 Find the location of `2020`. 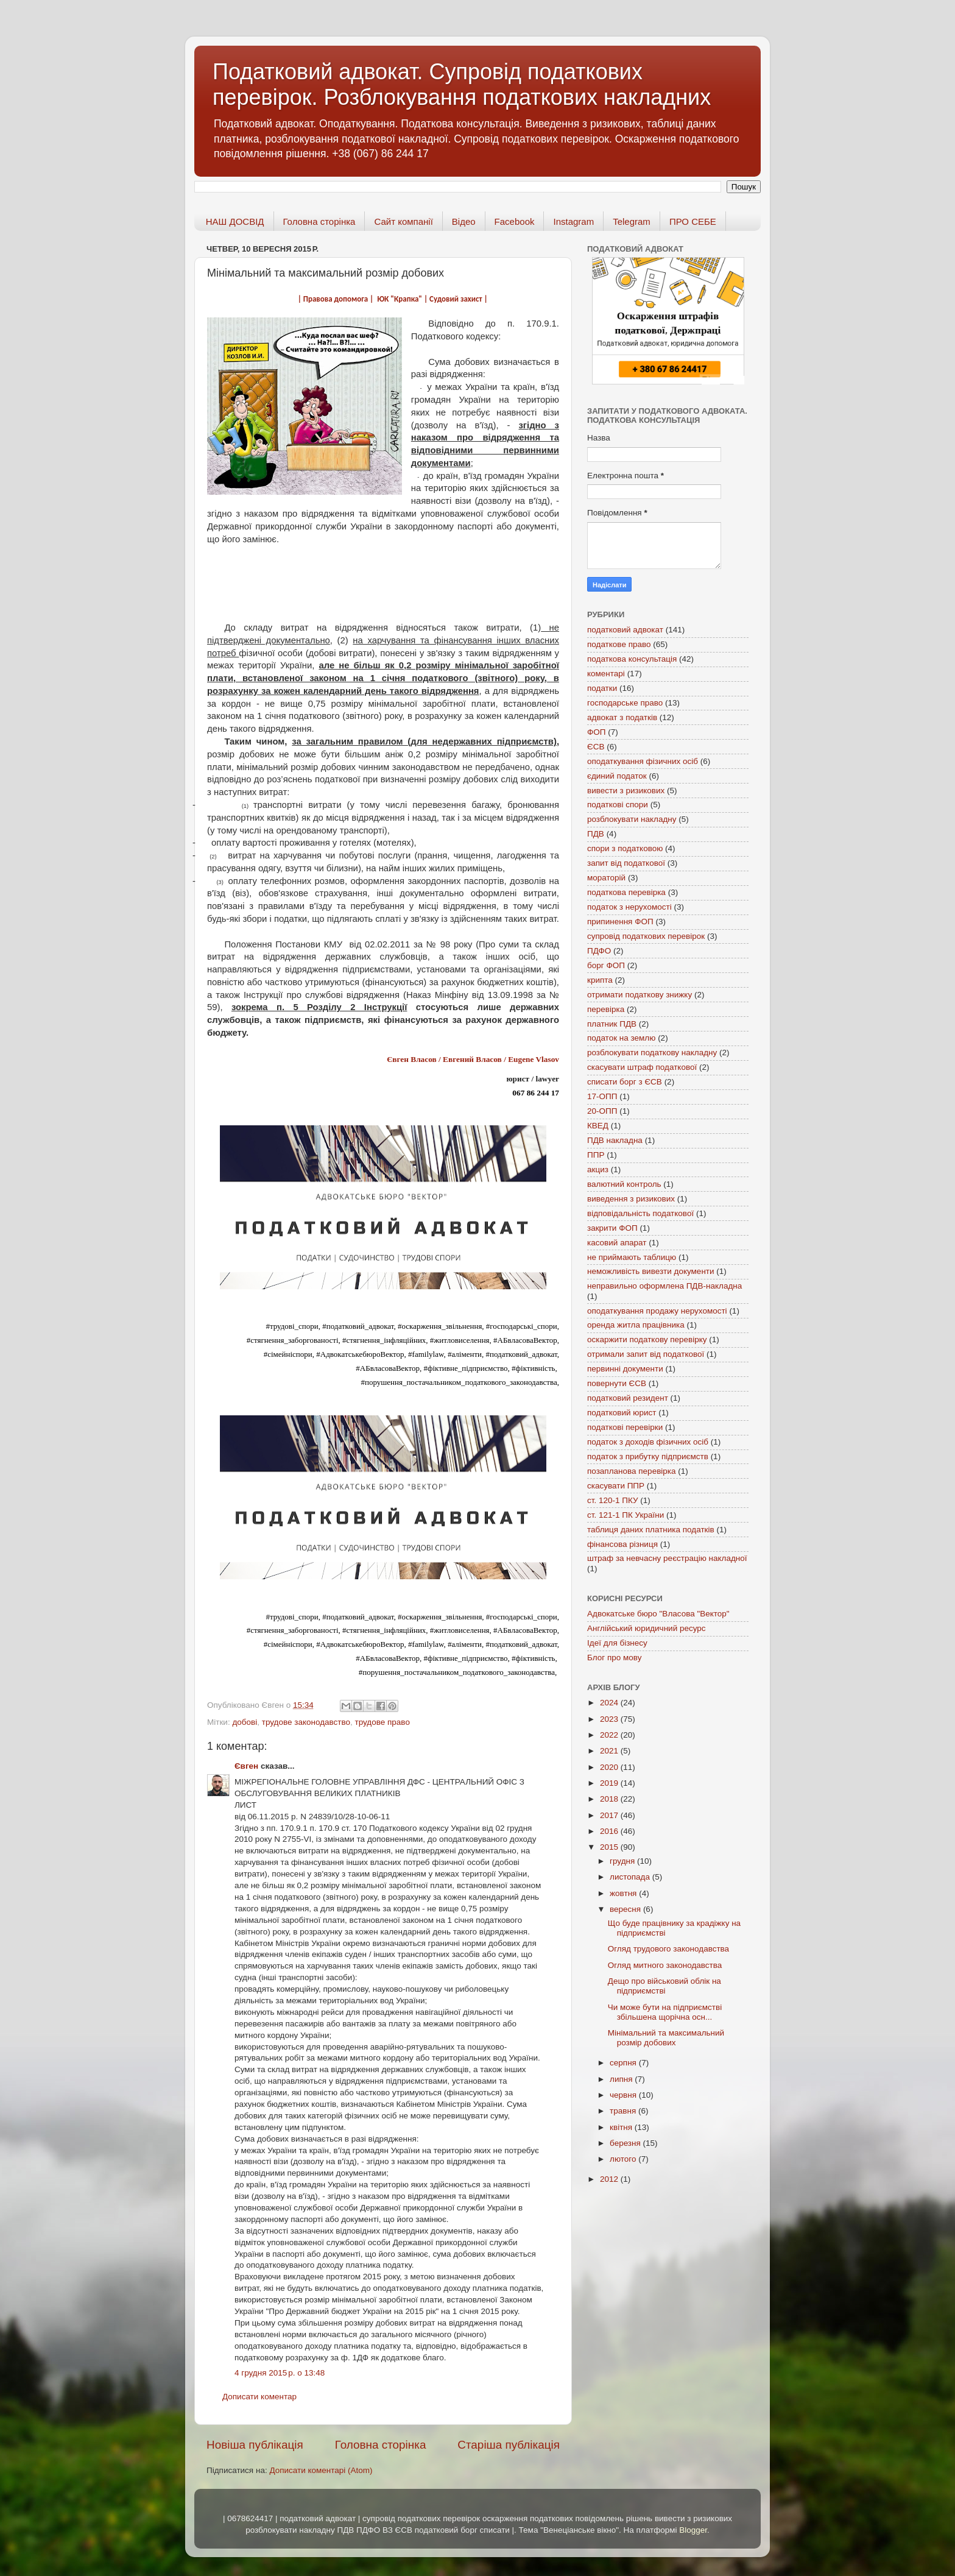

2020 is located at coordinates (610, 1767).